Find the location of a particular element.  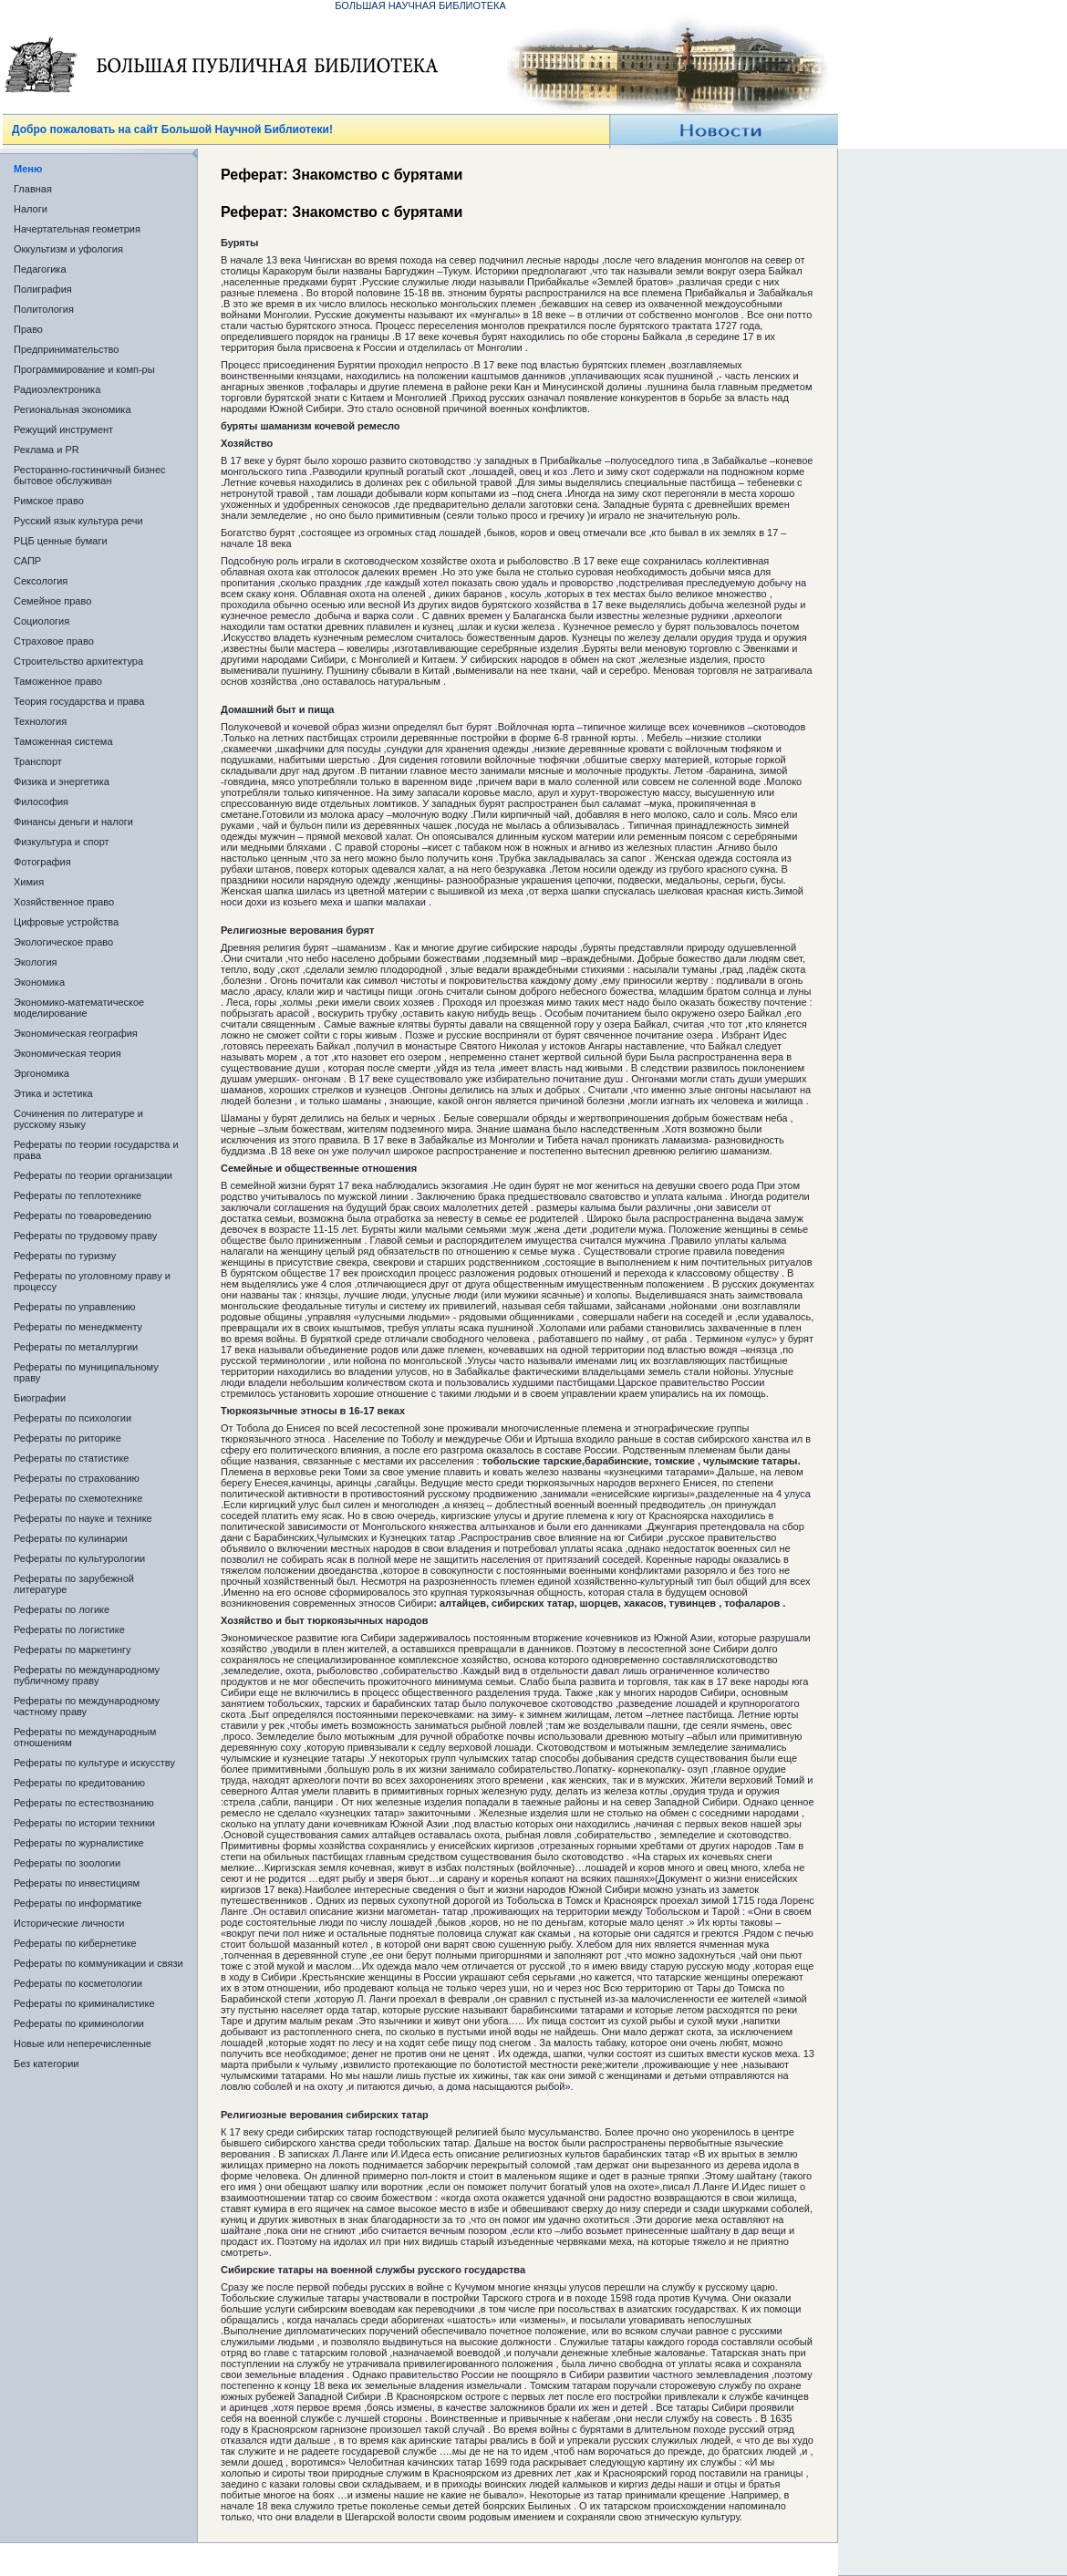

Физкультура и спорт is located at coordinates (61, 841).